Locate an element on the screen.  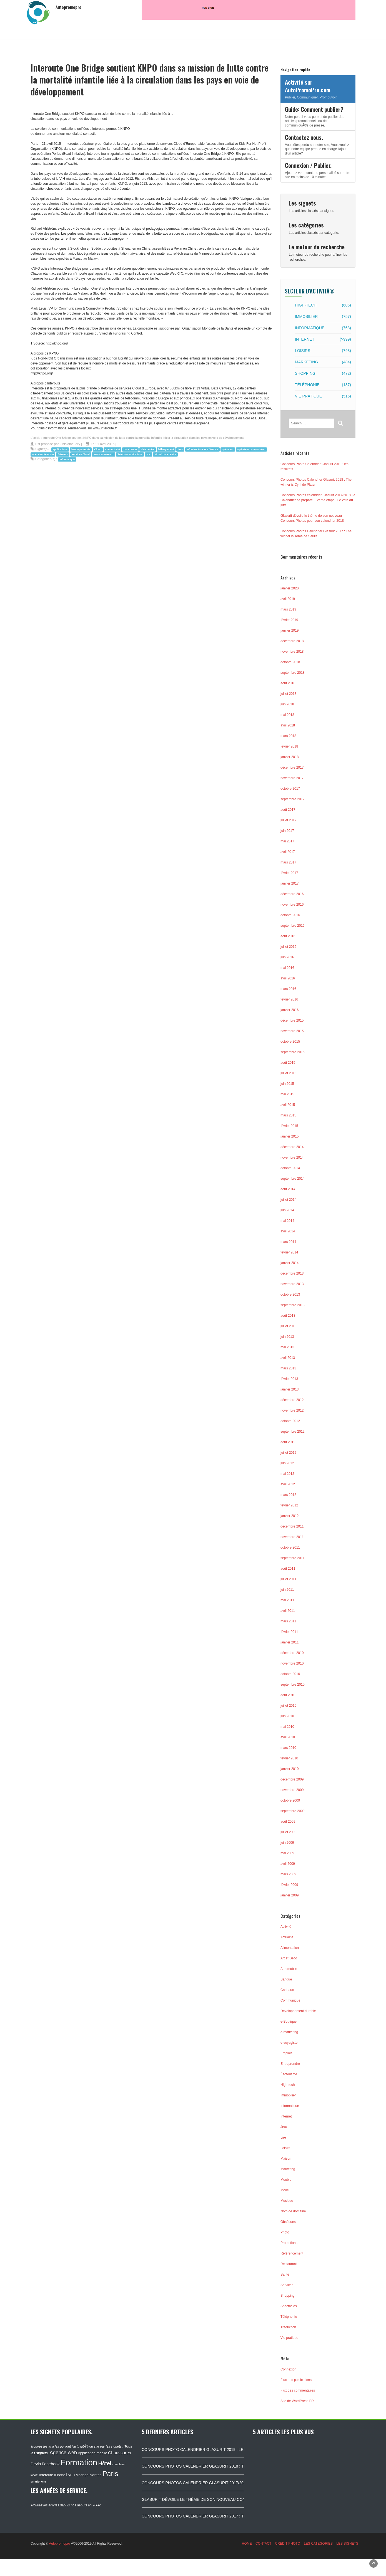
Immobilier is located at coordinates (323, 316).